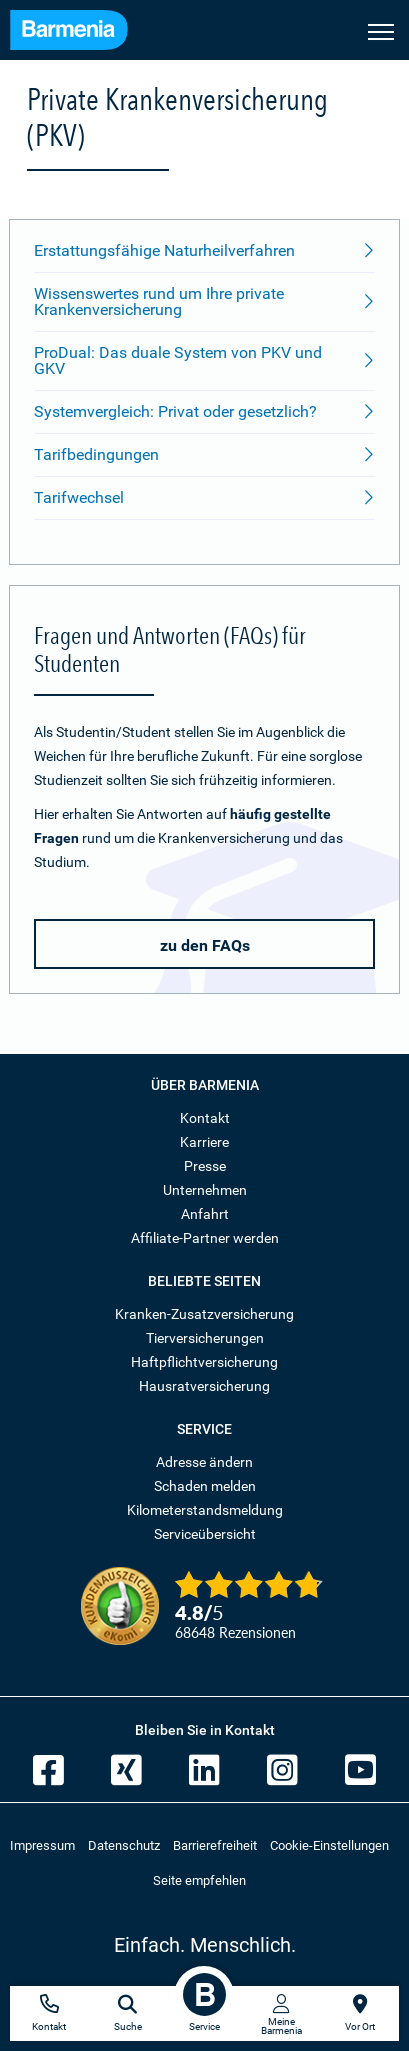 The width and height of the screenshot is (409, 2051). I want to click on Cookie-Einstellungen, so click(329, 1845).